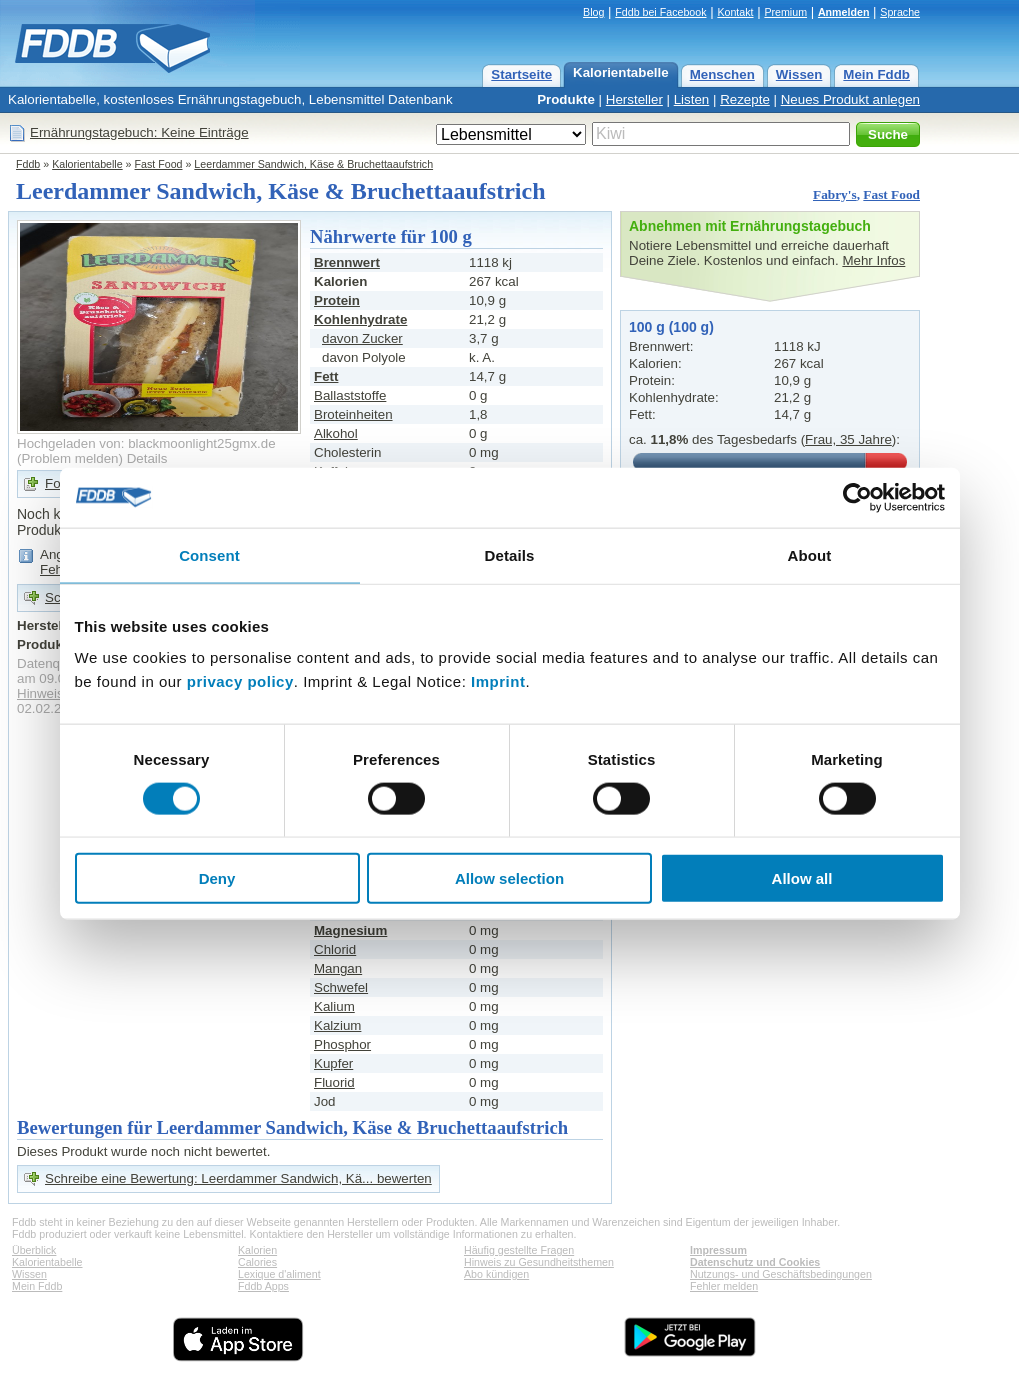  Describe the element at coordinates (722, 74) in the screenshot. I see `Menschen` at that location.